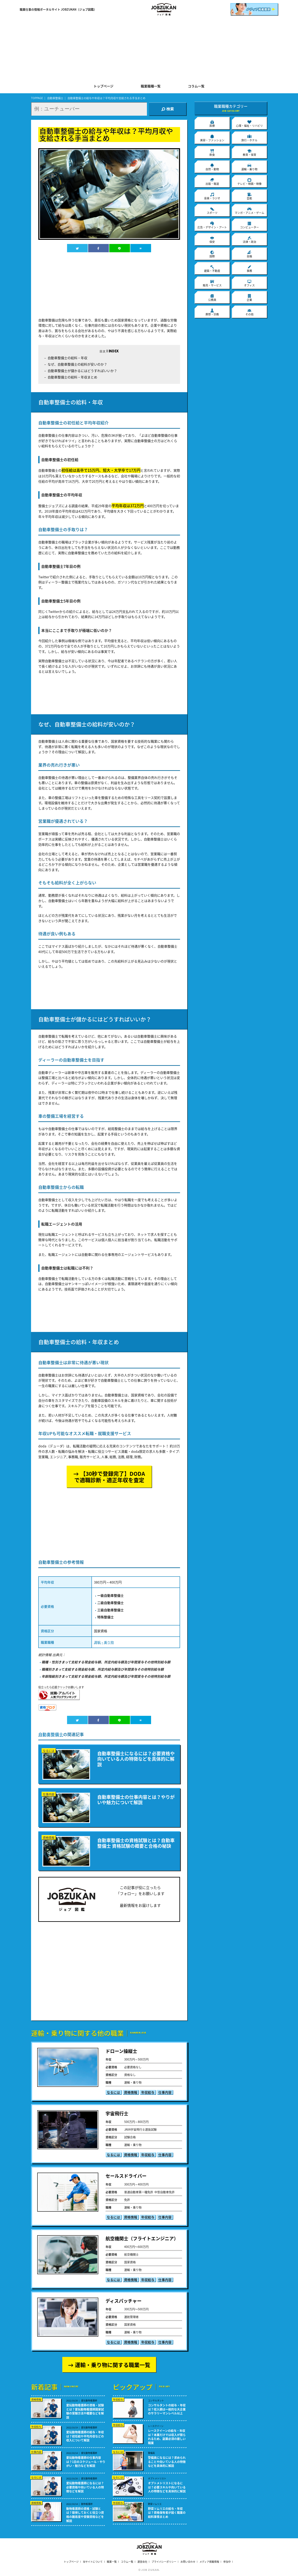  What do you see at coordinates (212, 211) in the screenshot?
I see `スポーツ` at bounding box center [212, 211].